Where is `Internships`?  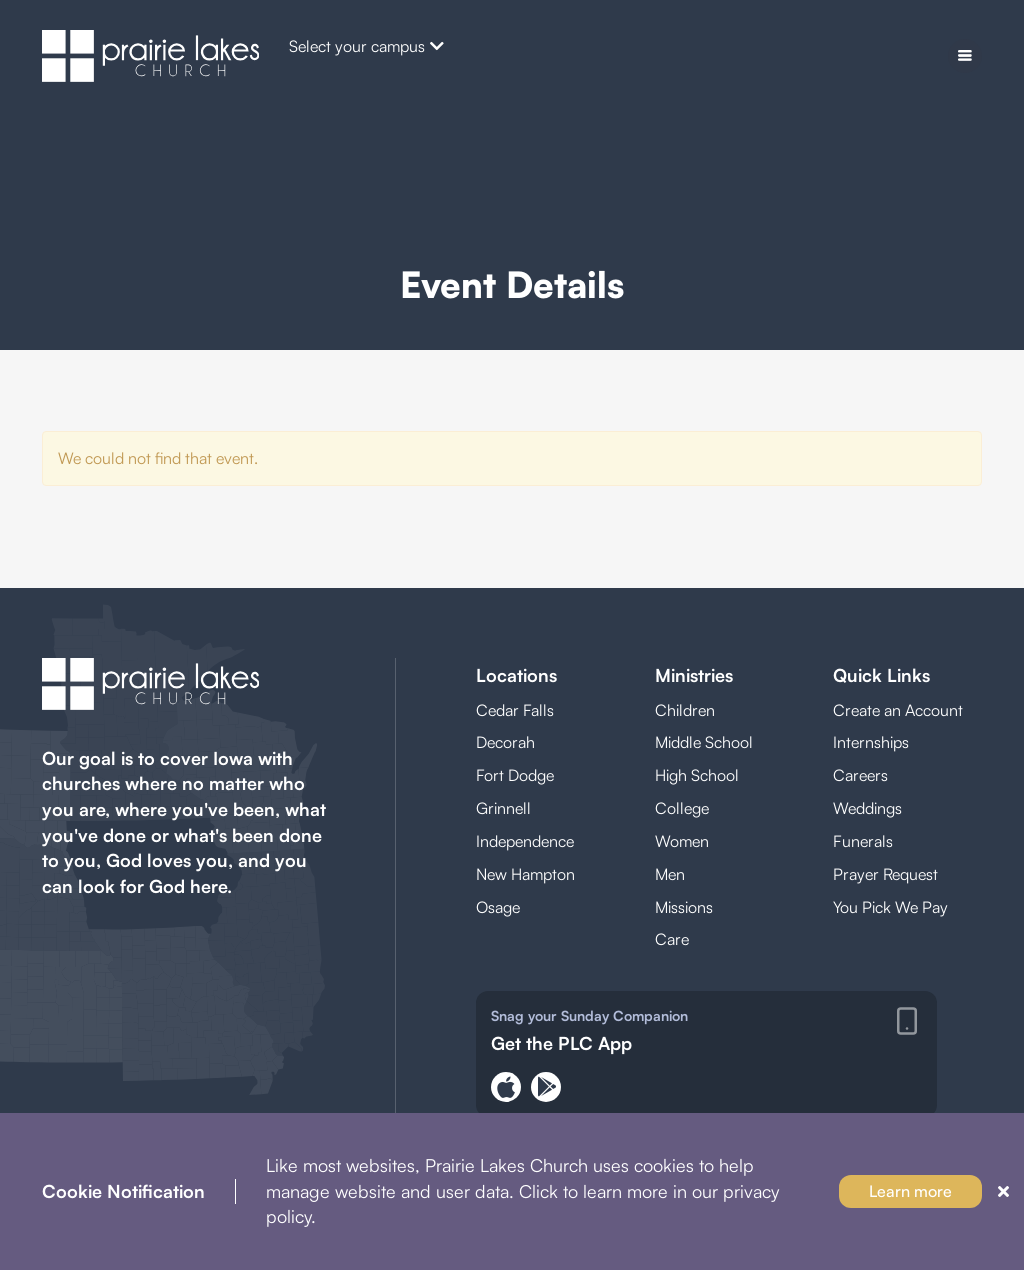 Internships is located at coordinates (871, 742).